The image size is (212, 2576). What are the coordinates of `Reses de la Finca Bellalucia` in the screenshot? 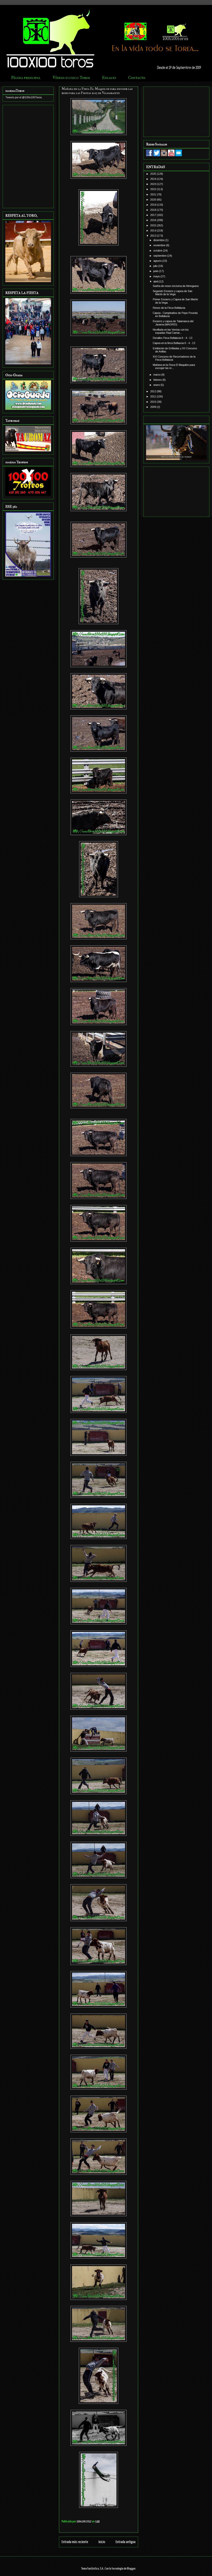 It's located at (169, 307).